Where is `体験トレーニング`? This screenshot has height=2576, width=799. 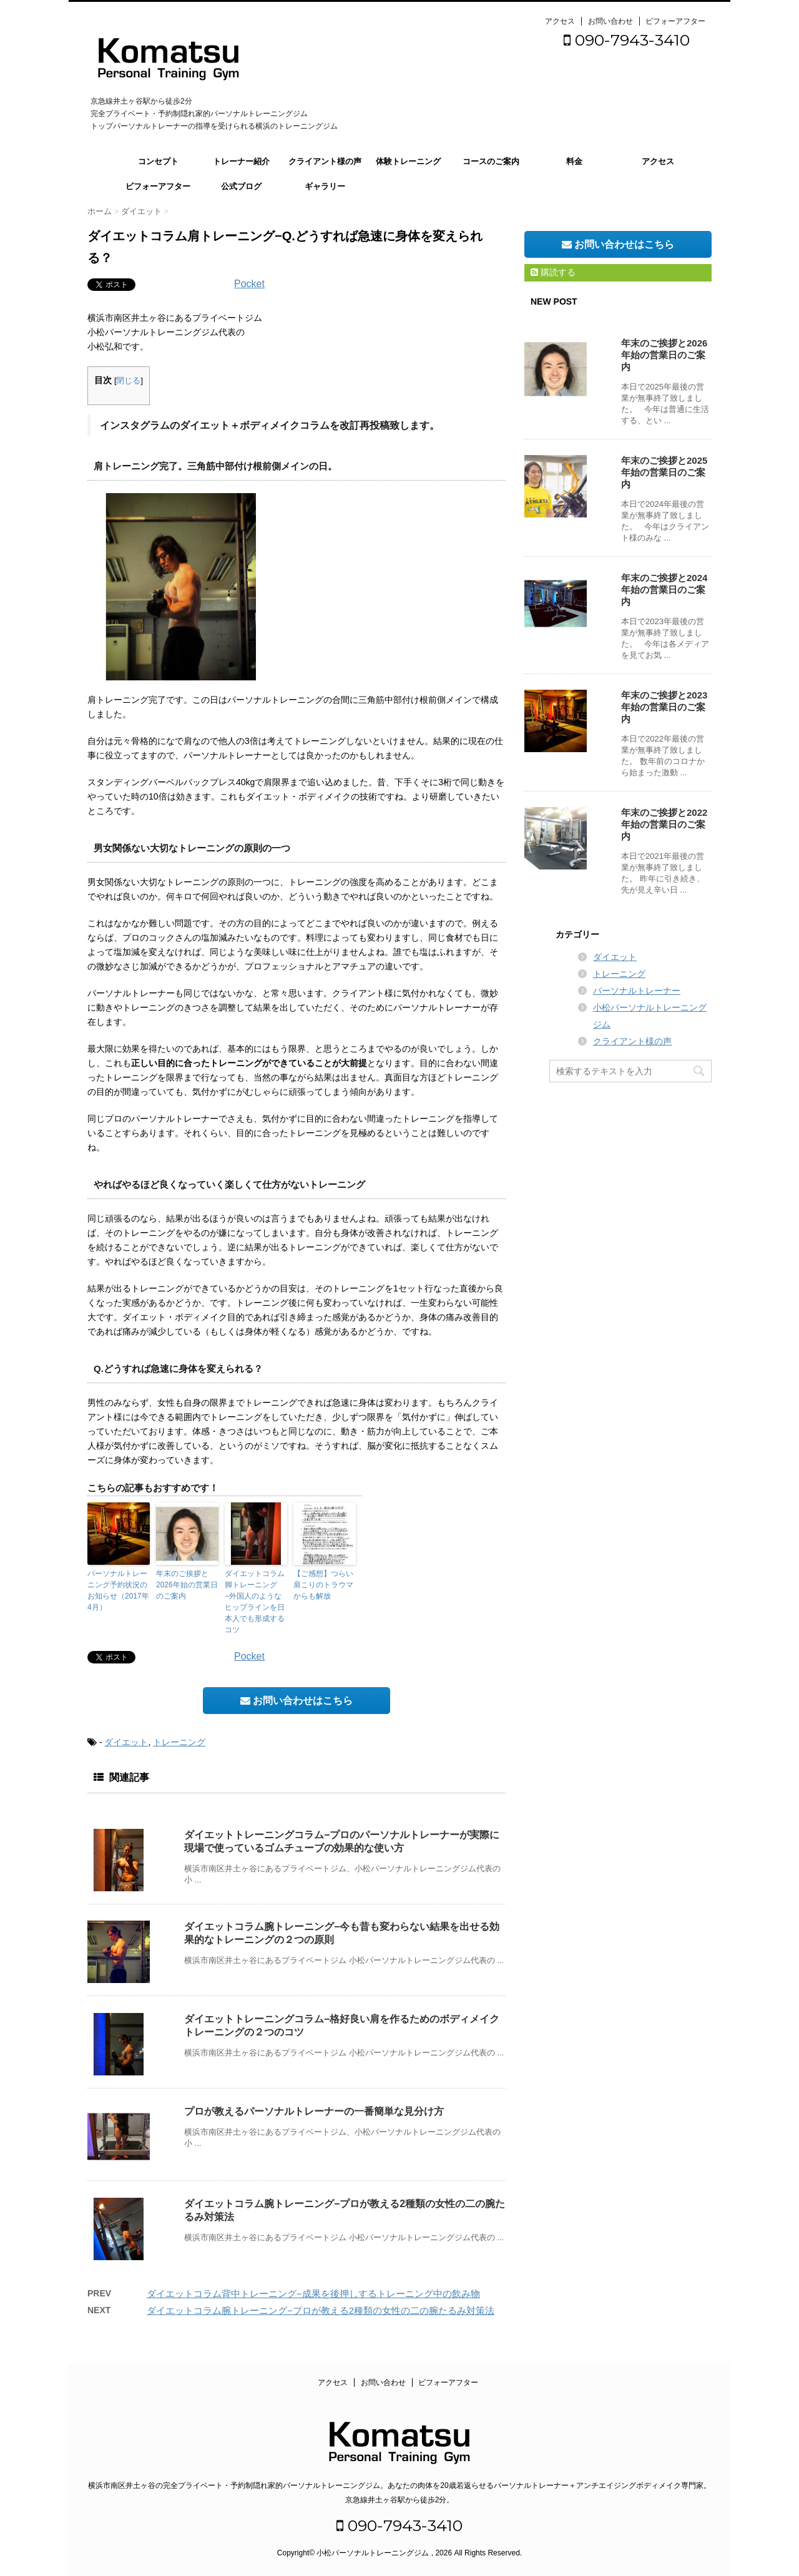
体験トレーニング is located at coordinates (408, 161).